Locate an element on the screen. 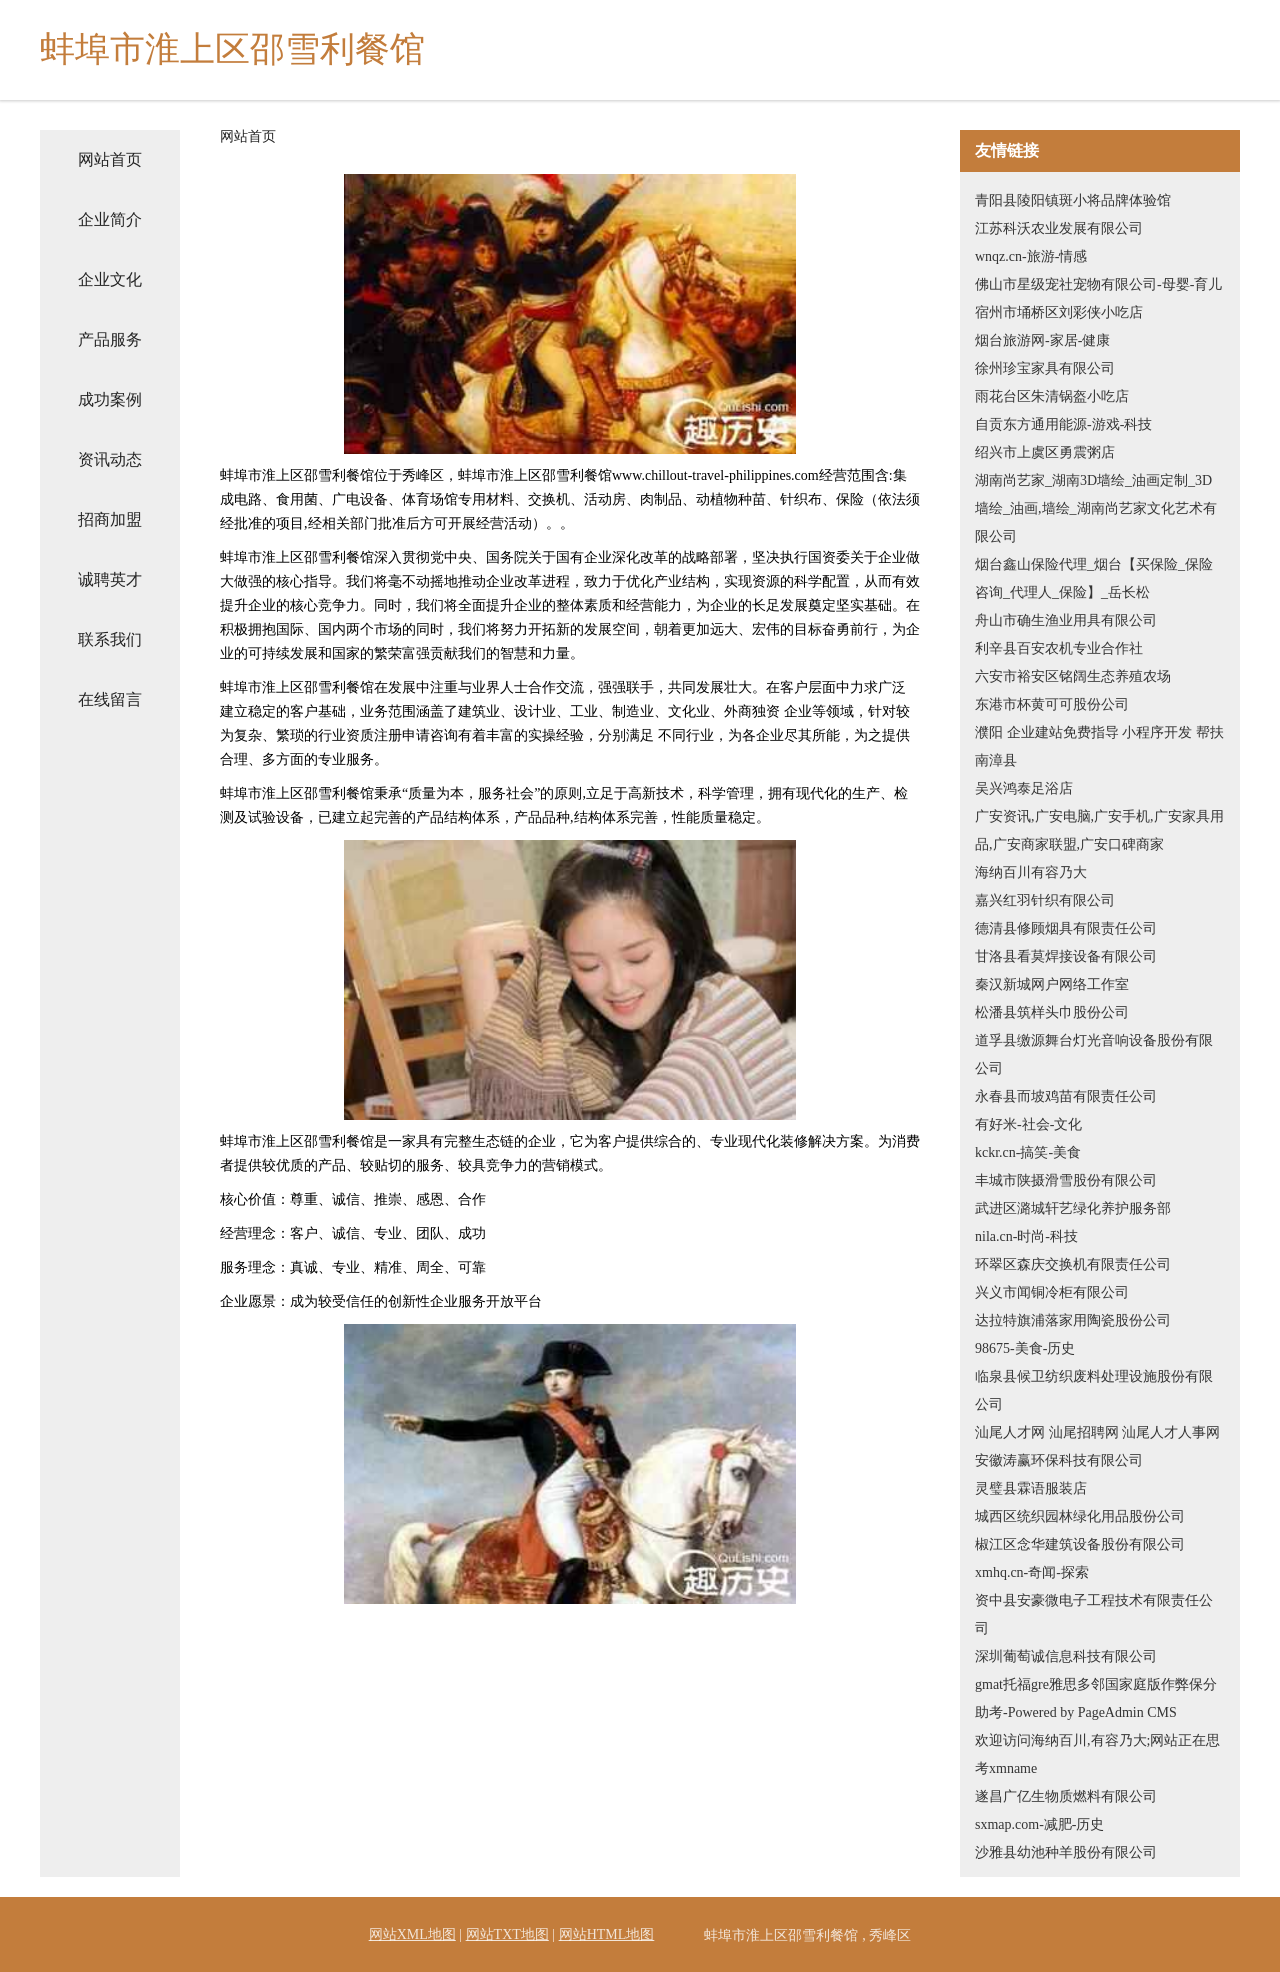 The width and height of the screenshot is (1280, 1972). 嘉兴红羽针织有限公司 is located at coordinates (1045, 900).